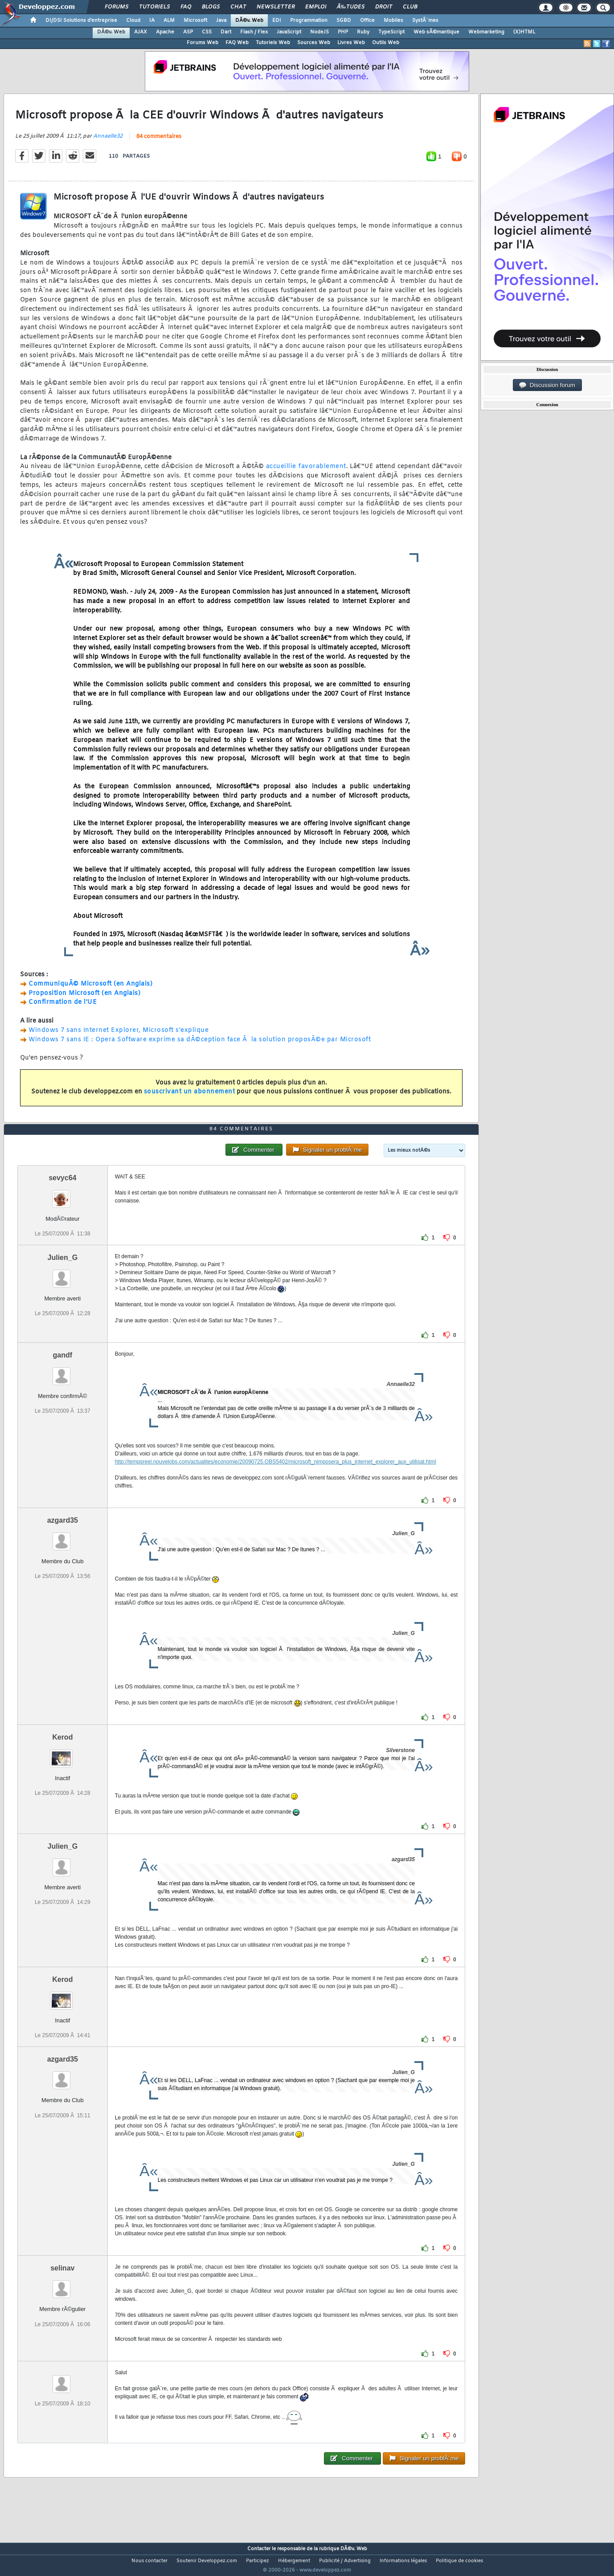  I want to click on Julien_G, so click(63, 1274).